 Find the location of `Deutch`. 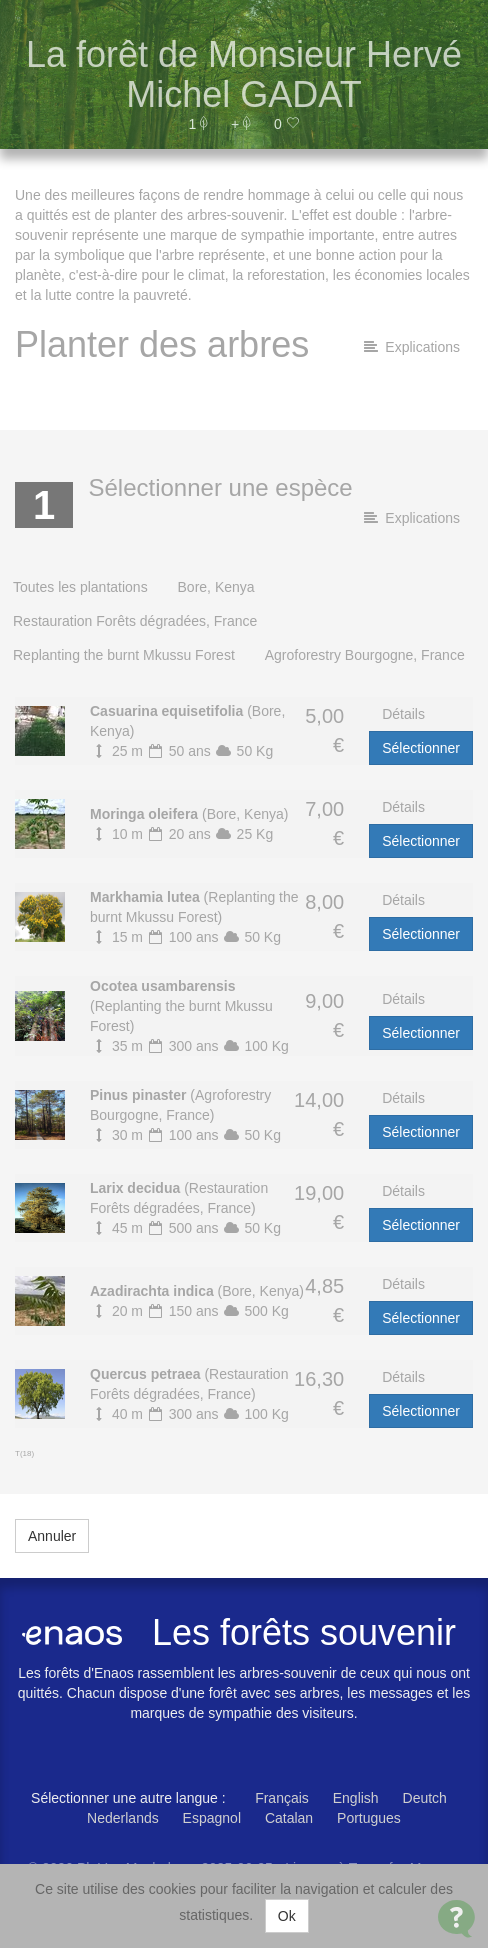

Deutch is located at coordinates (425, 1798).